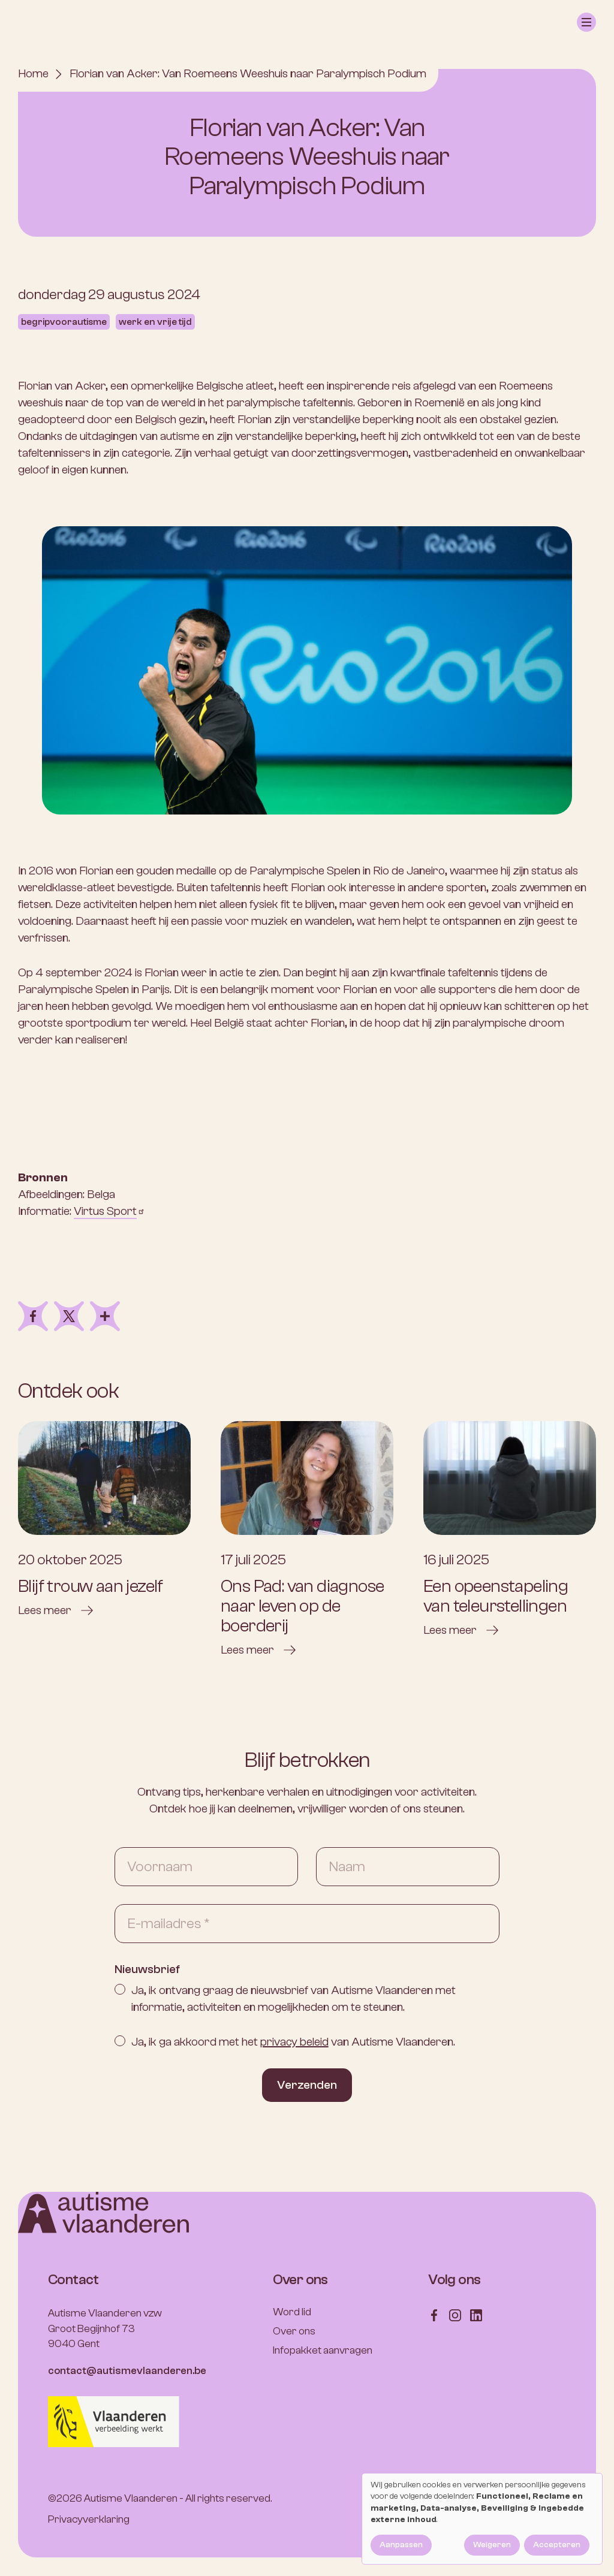 This screenshot has width=614, height=2576. I want to click on [Follow us on Instagram], so click(455, 2314).